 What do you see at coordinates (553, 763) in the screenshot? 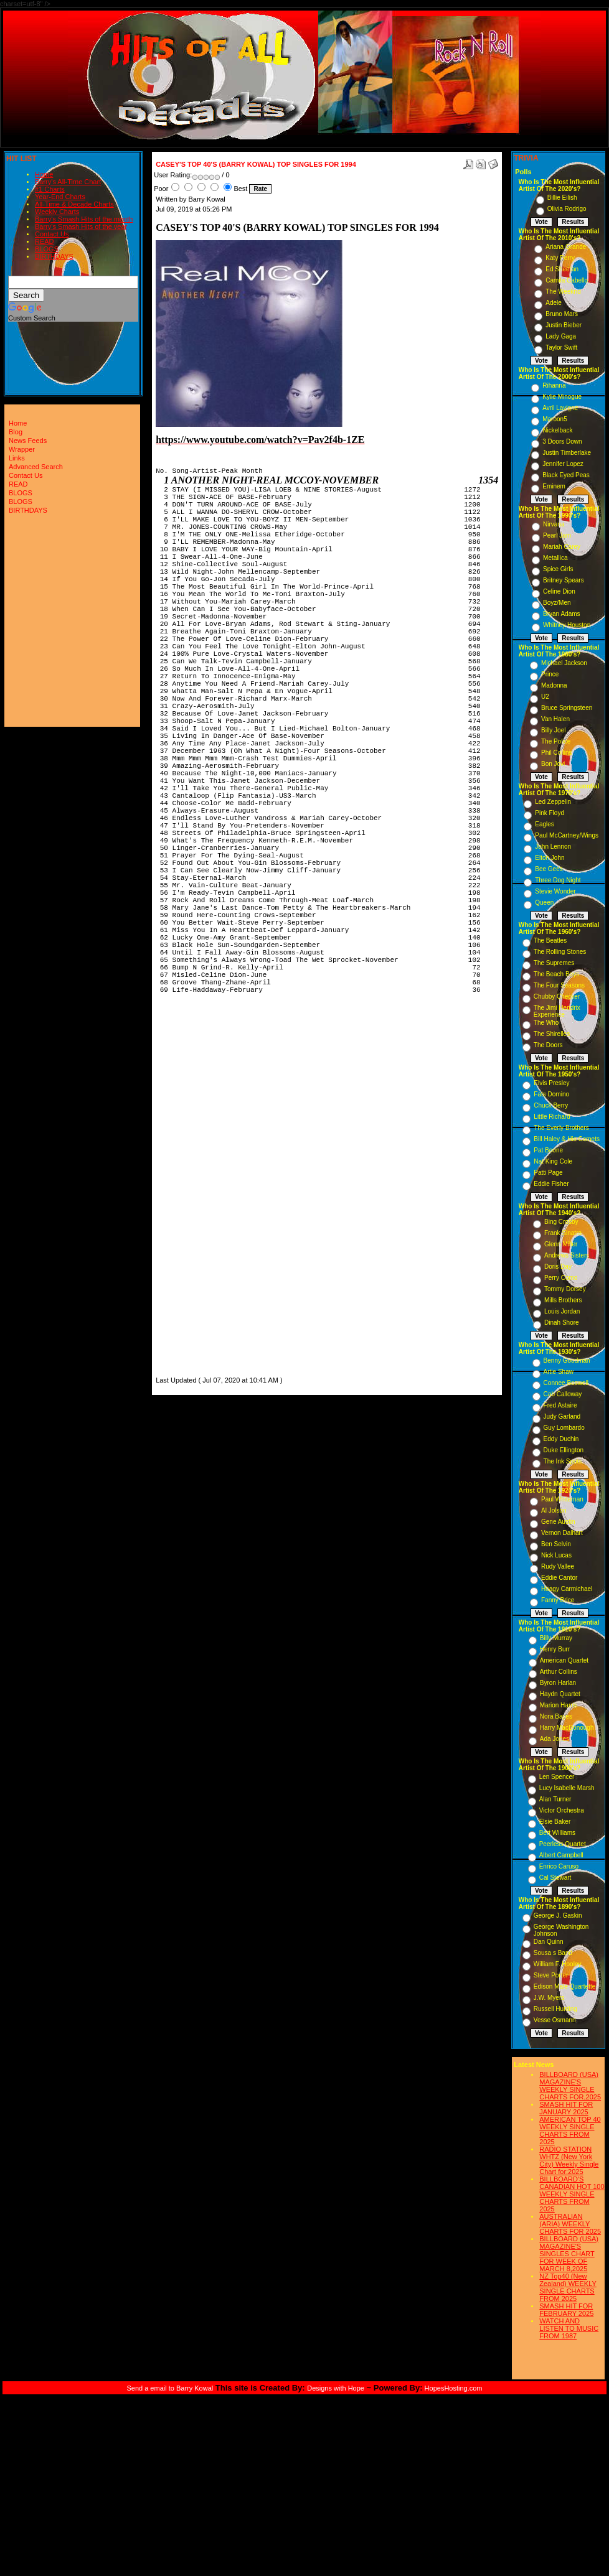
I see `Bon Jovi` at bounding box center [553, 763].